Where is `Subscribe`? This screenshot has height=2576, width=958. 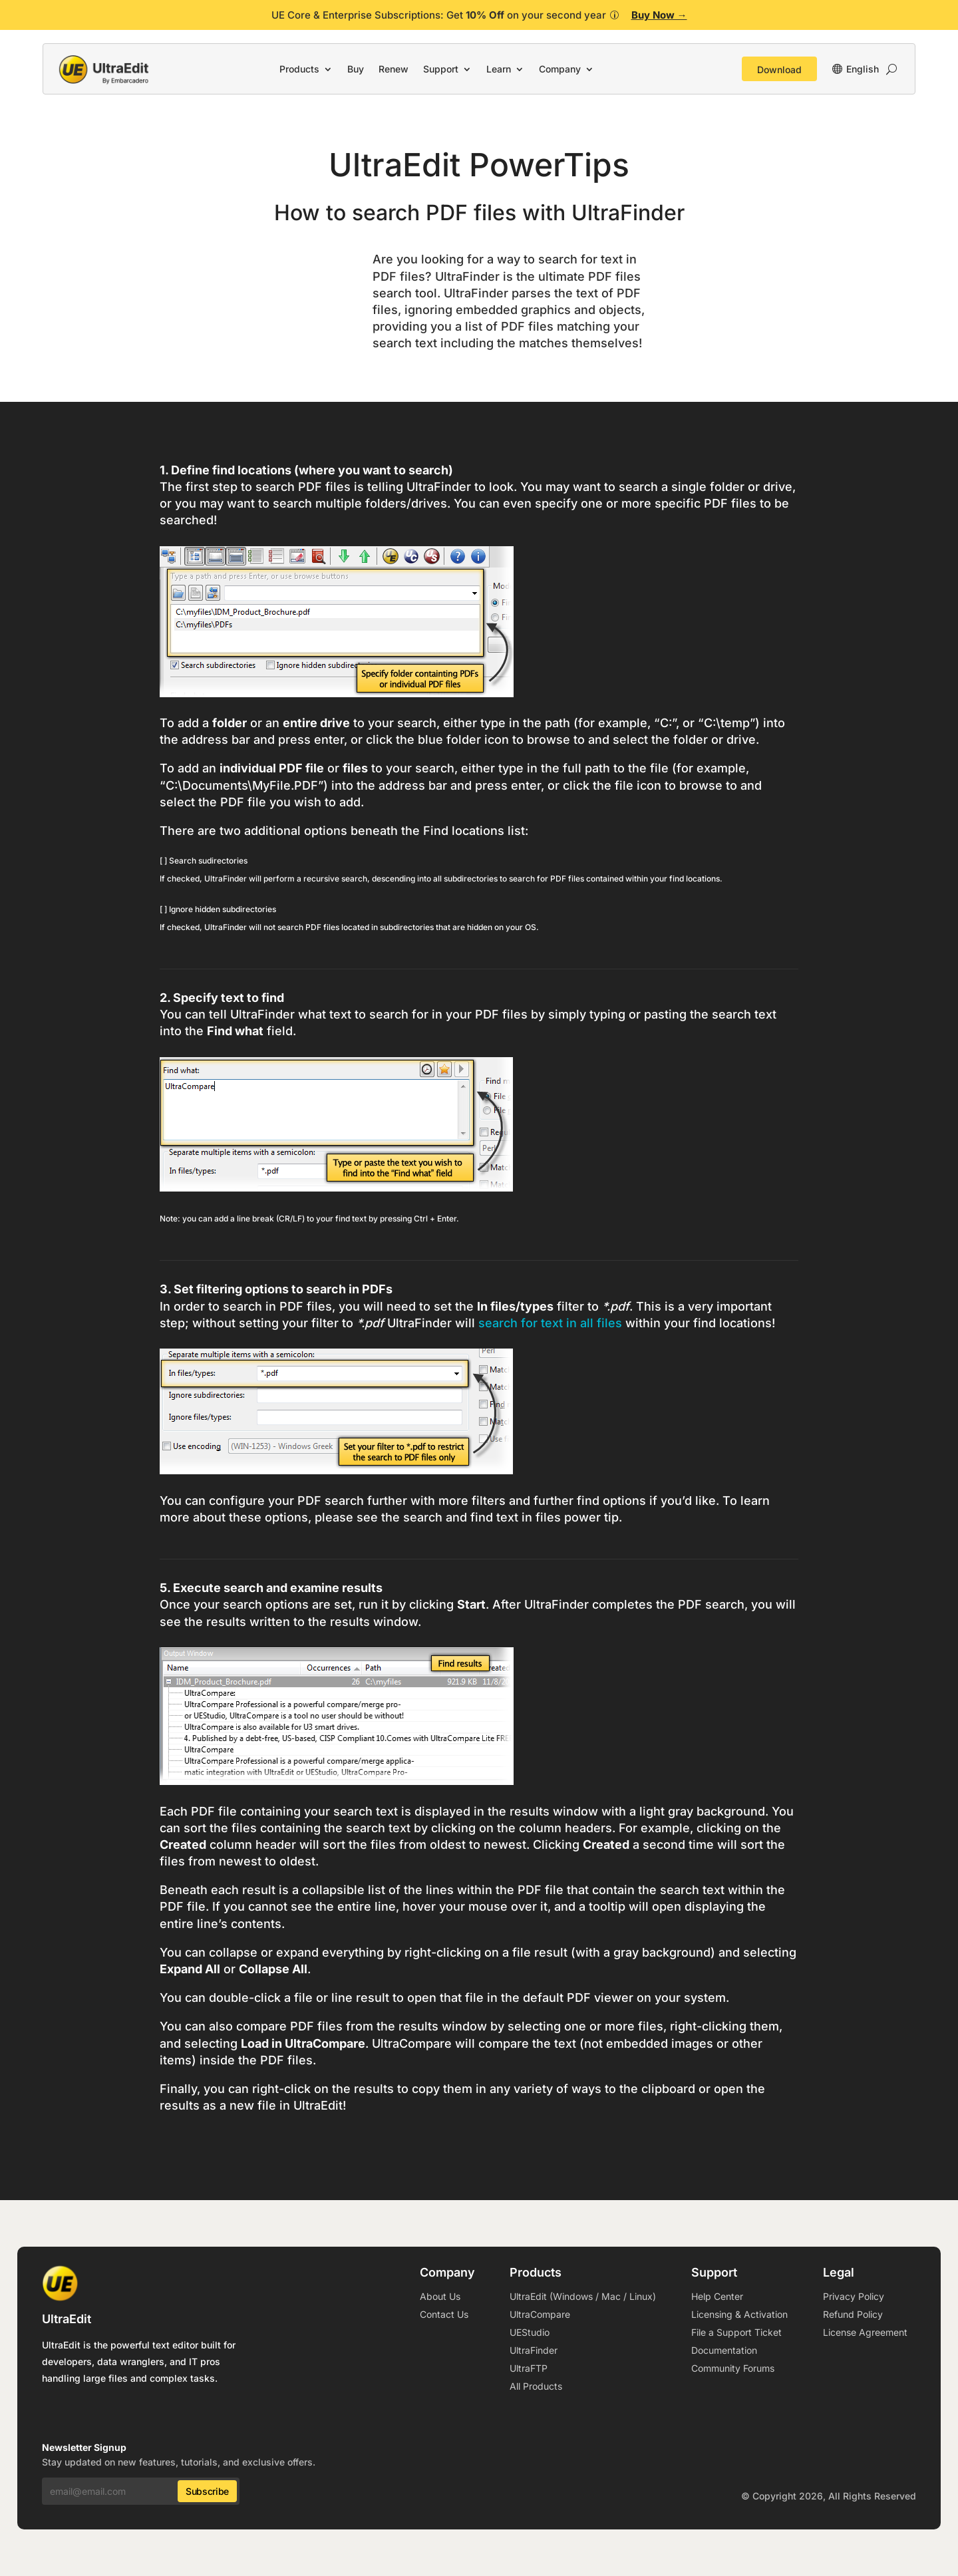 Subscribe is located at coordinates (207, 2491).